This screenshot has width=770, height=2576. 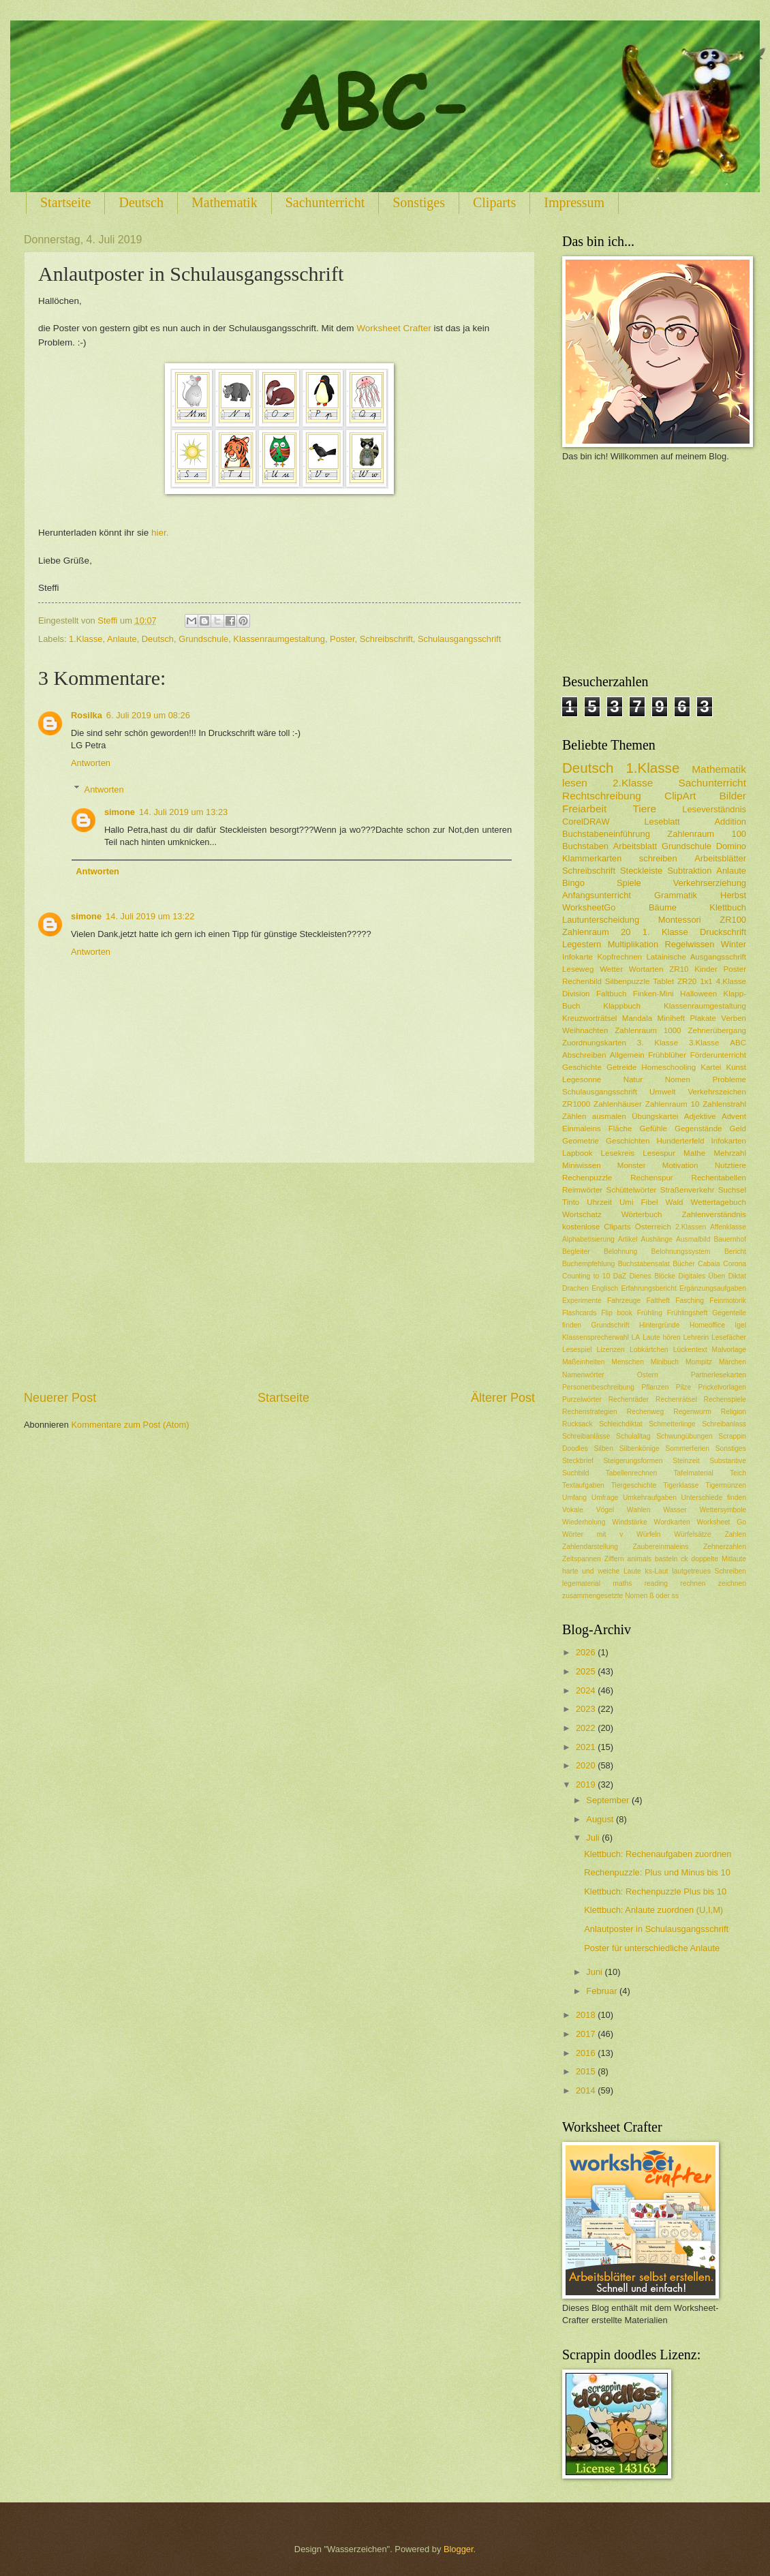 I want to click on Rosilka, so click(x=86, y=715).